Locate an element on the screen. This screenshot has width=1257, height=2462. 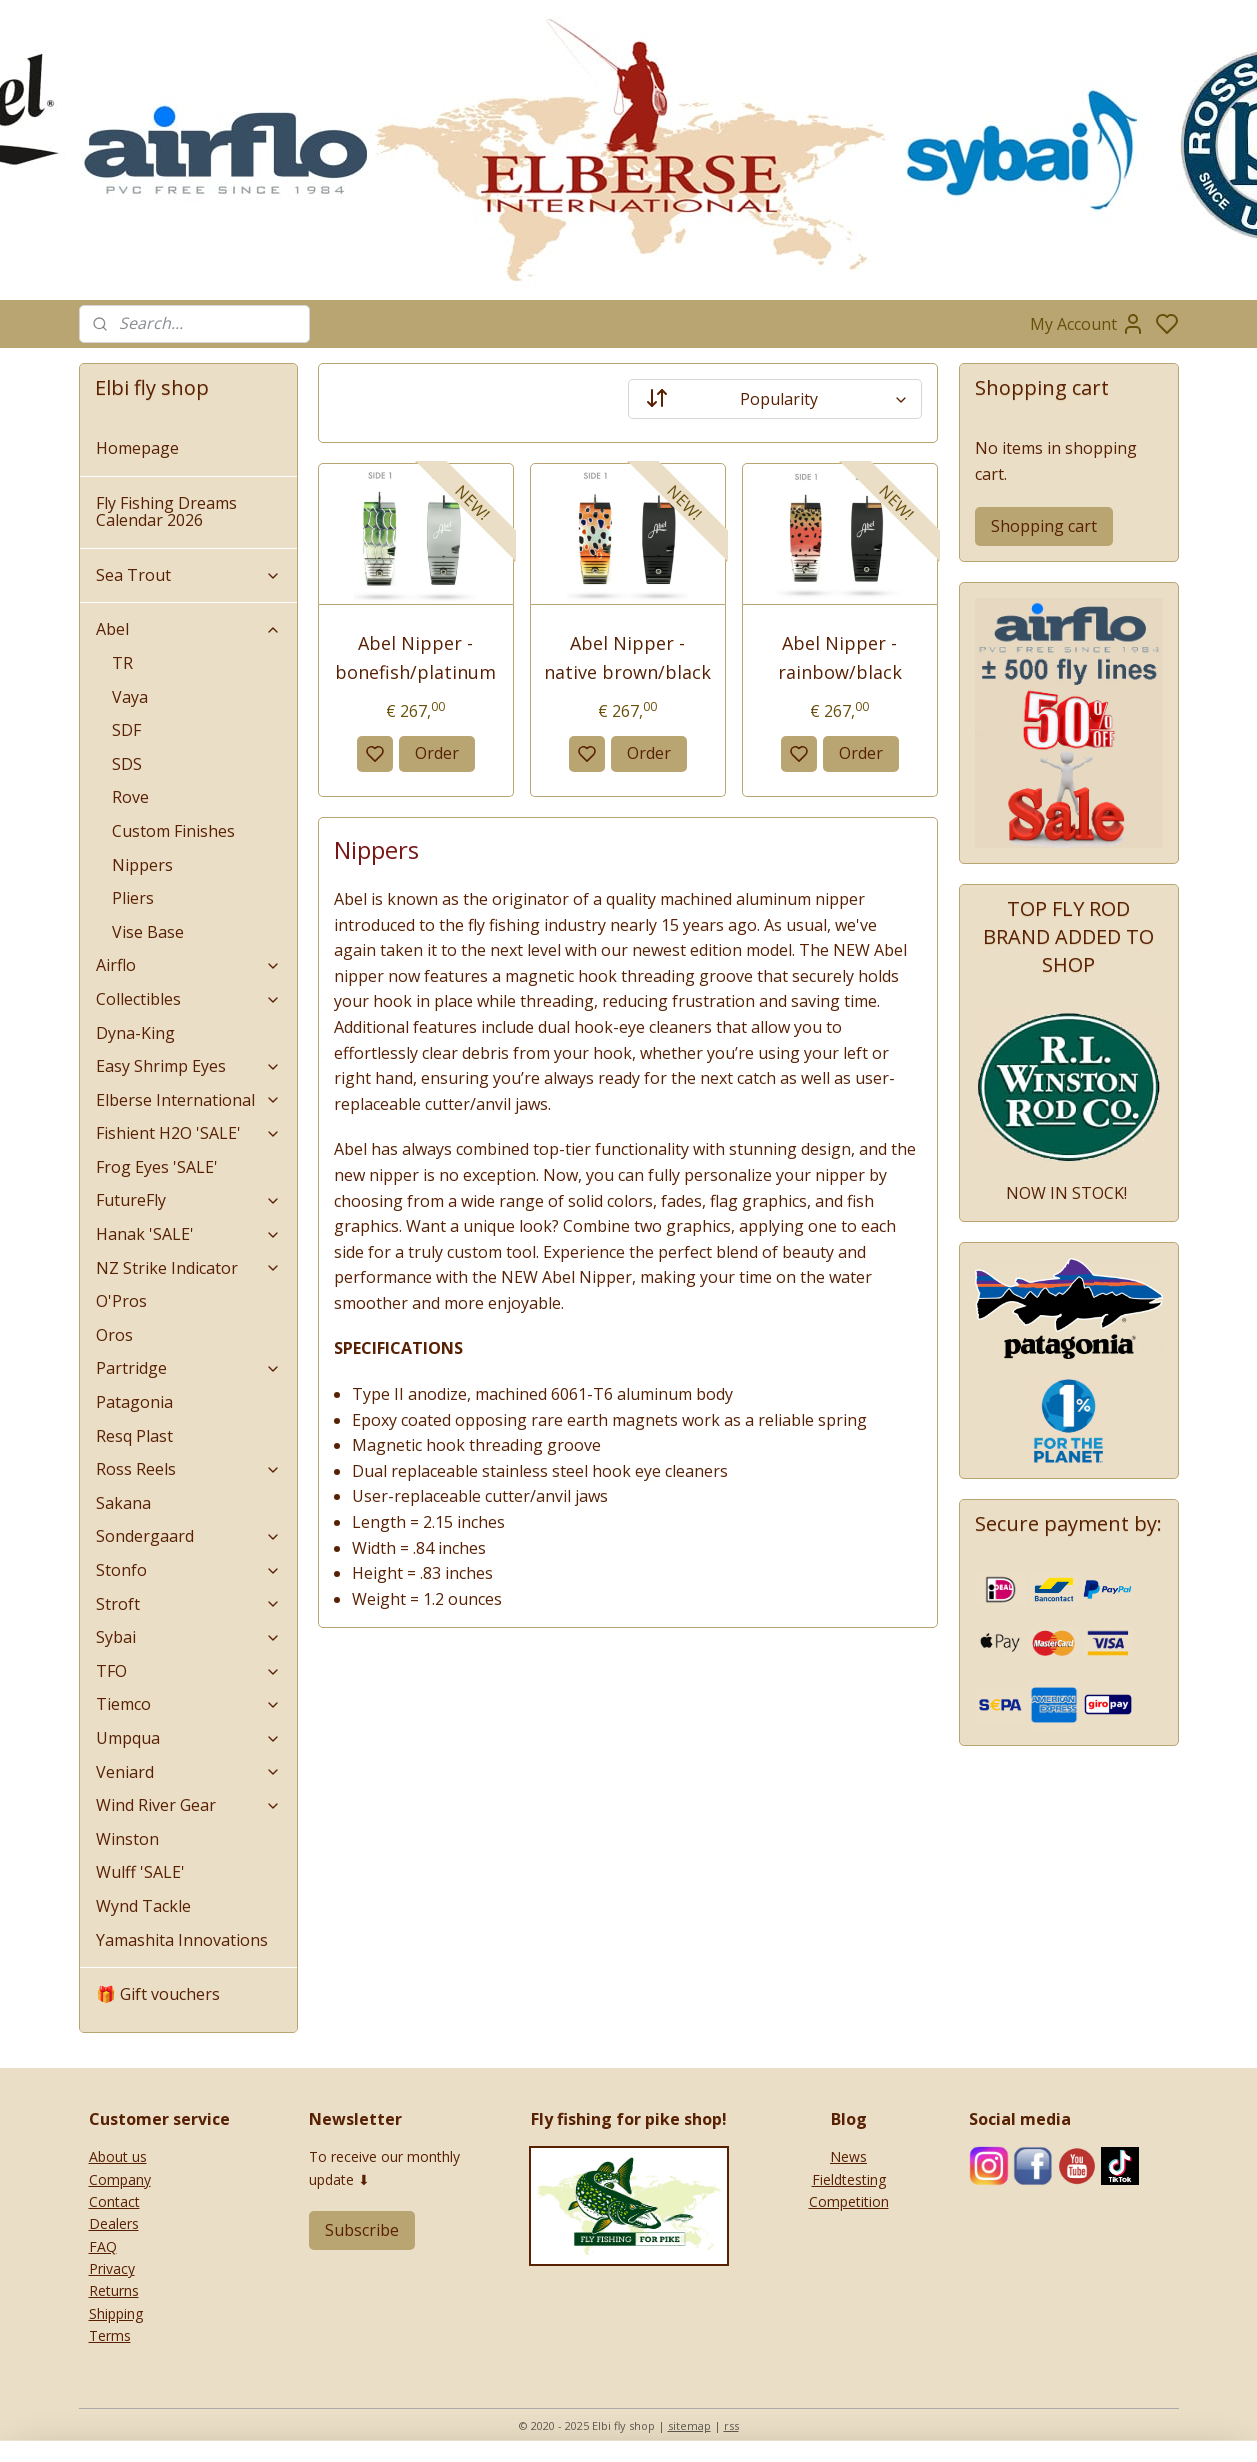
Tiemco is located at coordinates (189, 1704).